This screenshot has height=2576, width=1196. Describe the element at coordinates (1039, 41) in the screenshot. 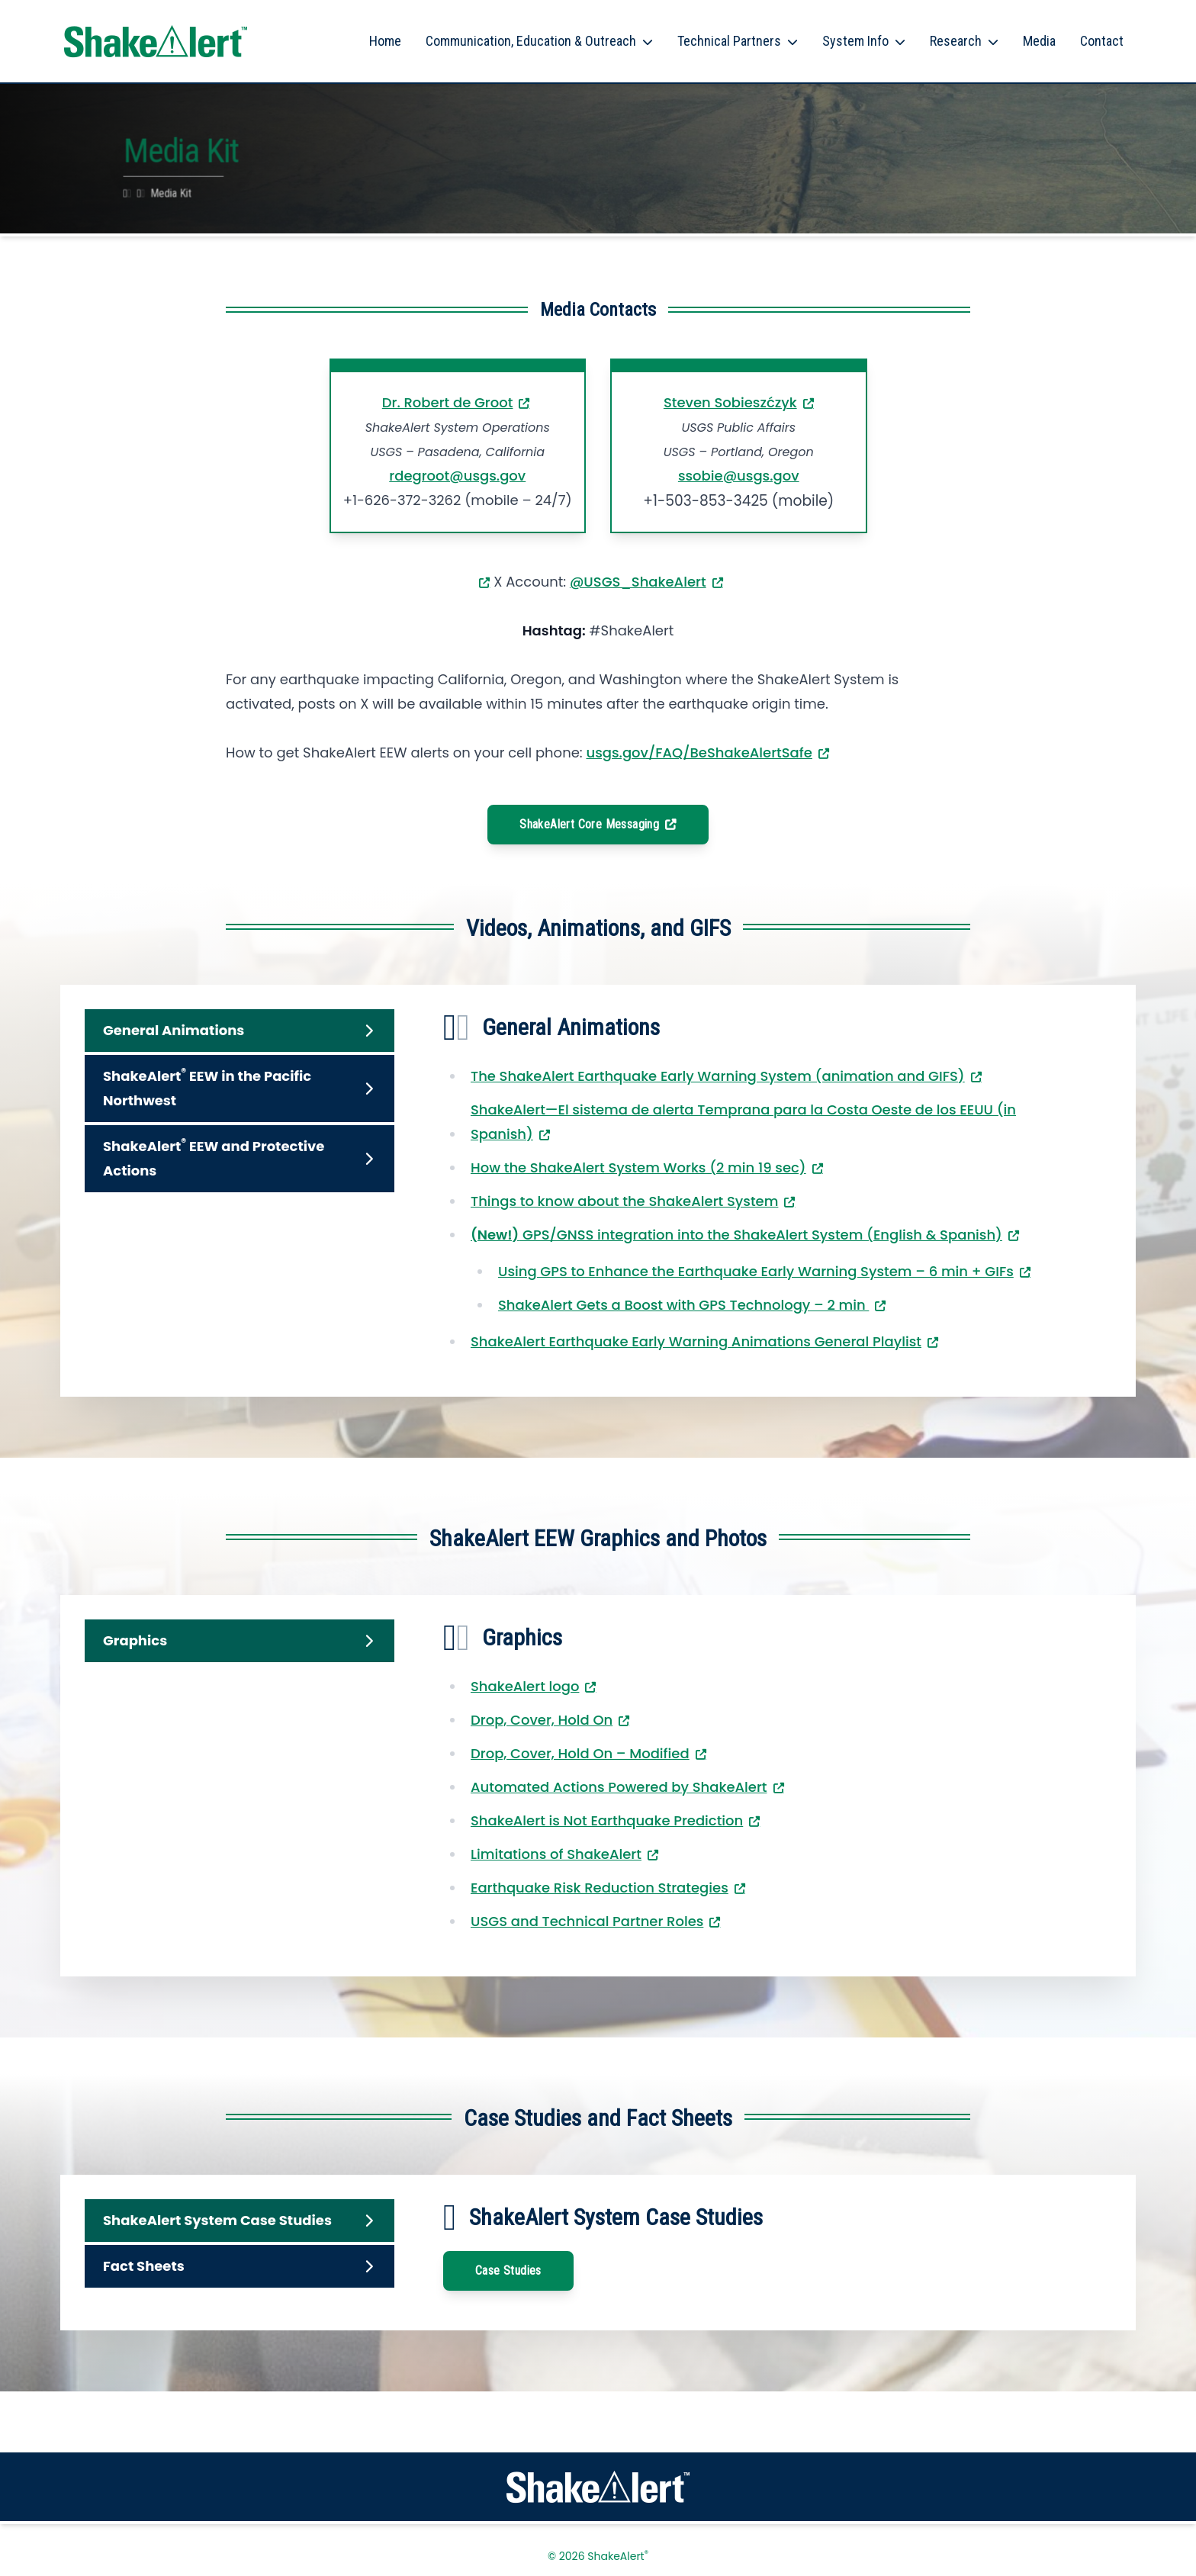

I see `Media` at that location.